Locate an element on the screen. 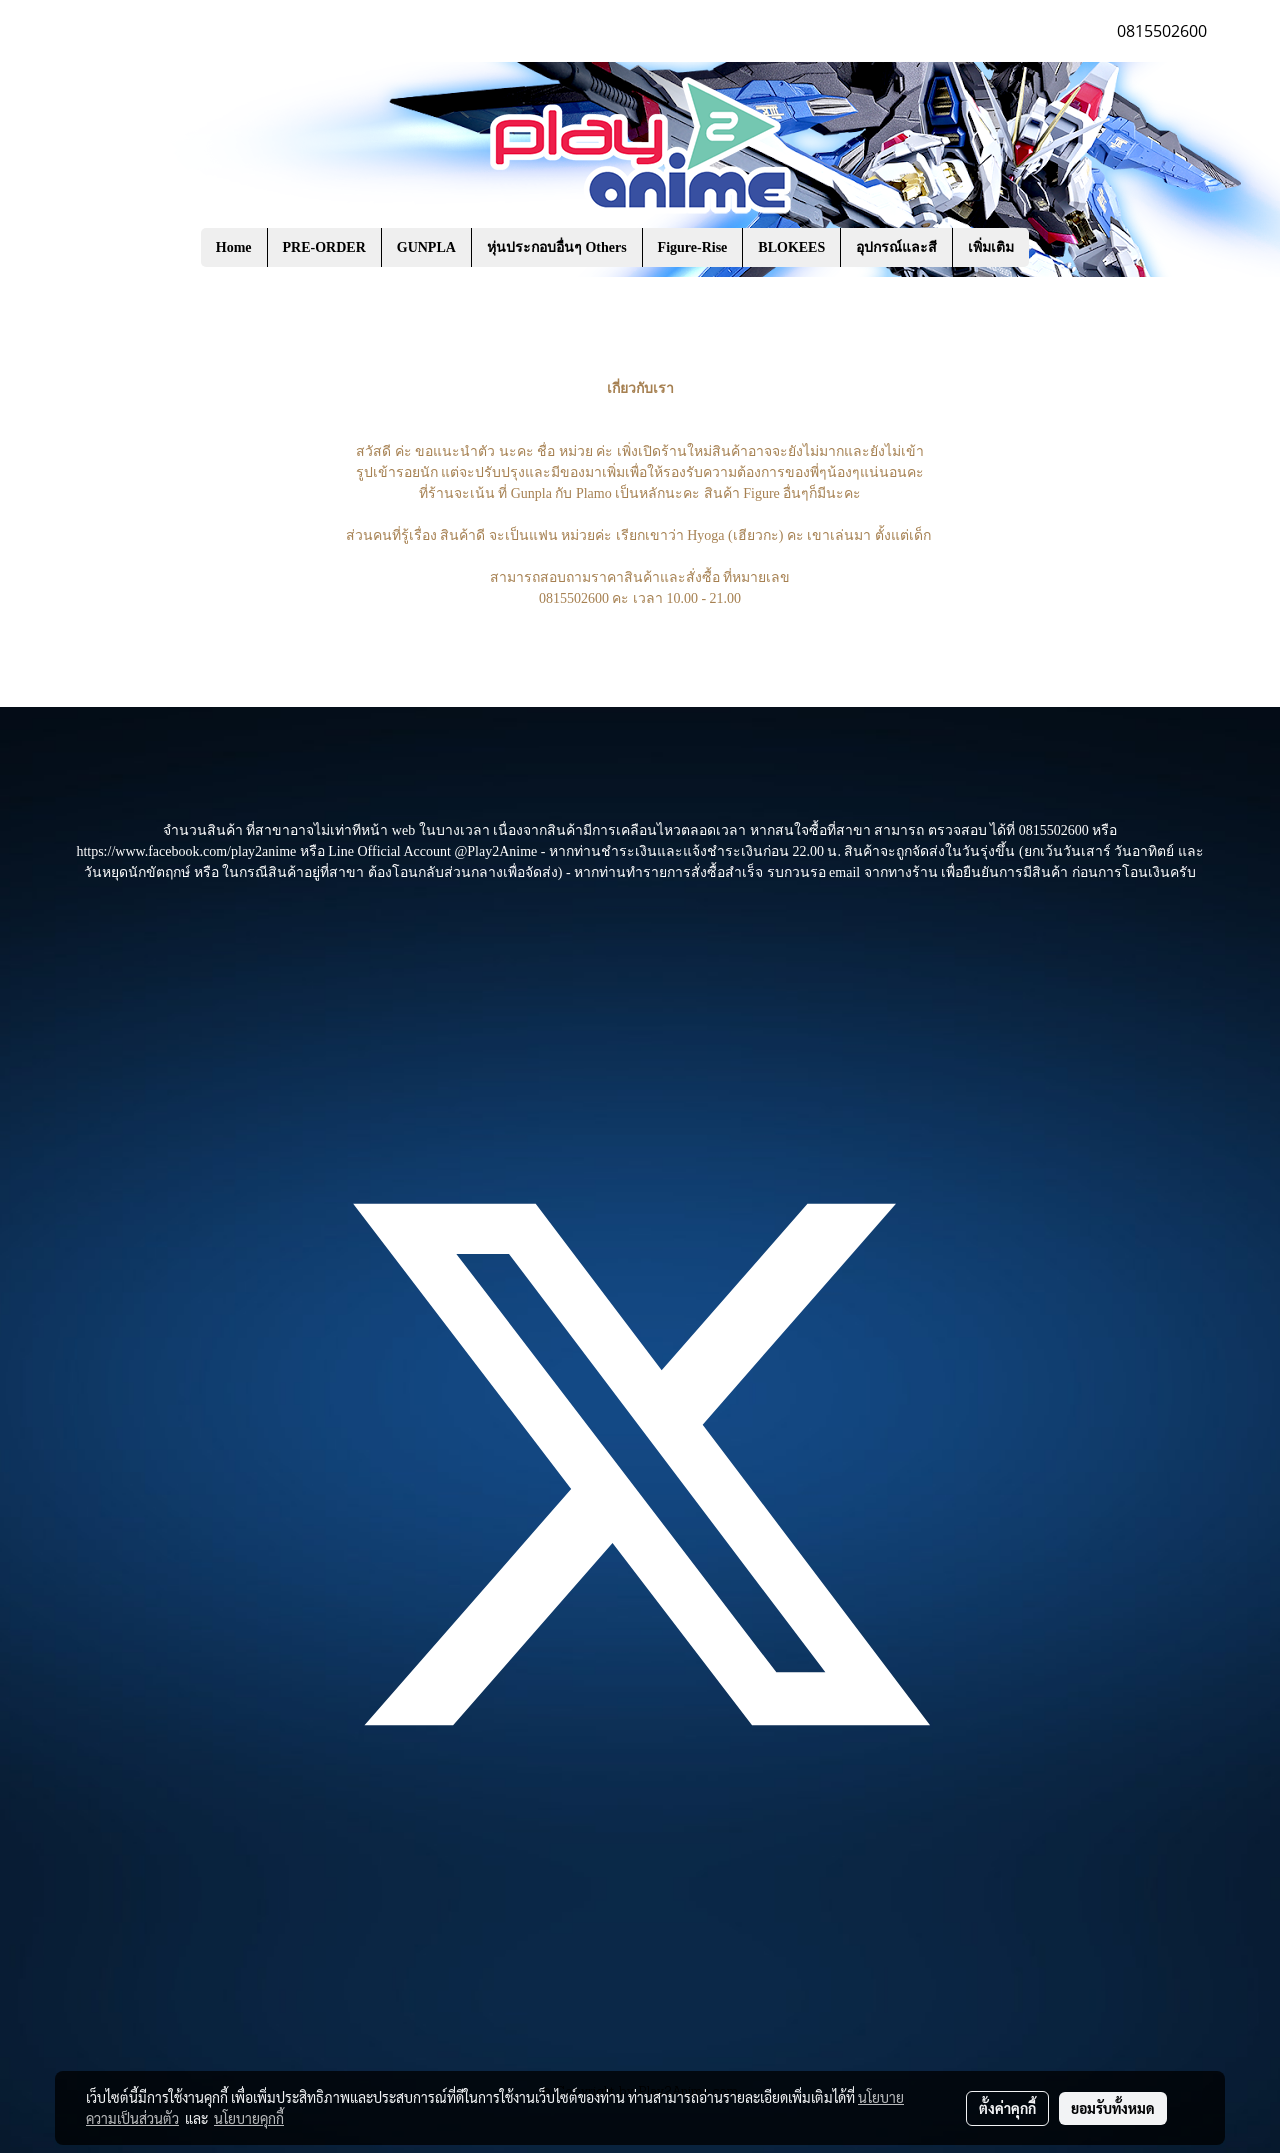 This screenshot has height=2153, width=1280. PRE-ORDER is located at coordinates (324, 247).